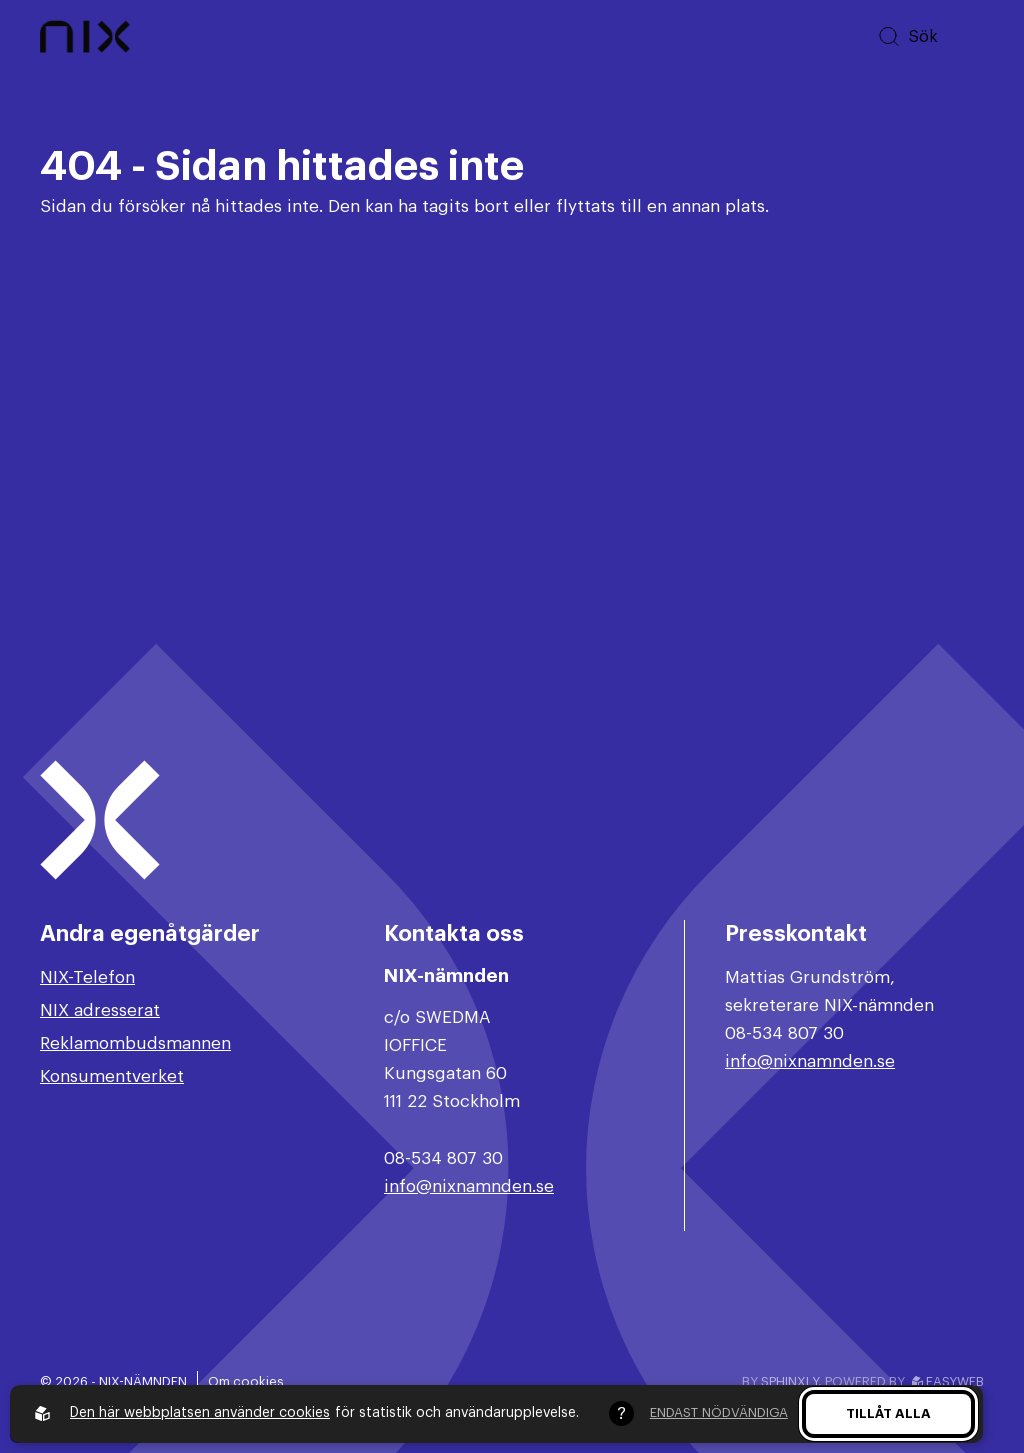 The image size is (1024, 1453). What do you see at coordinates (789, 1381) in the screenshot?
I see `Sphinxly` at bounding box center [789, 1381].